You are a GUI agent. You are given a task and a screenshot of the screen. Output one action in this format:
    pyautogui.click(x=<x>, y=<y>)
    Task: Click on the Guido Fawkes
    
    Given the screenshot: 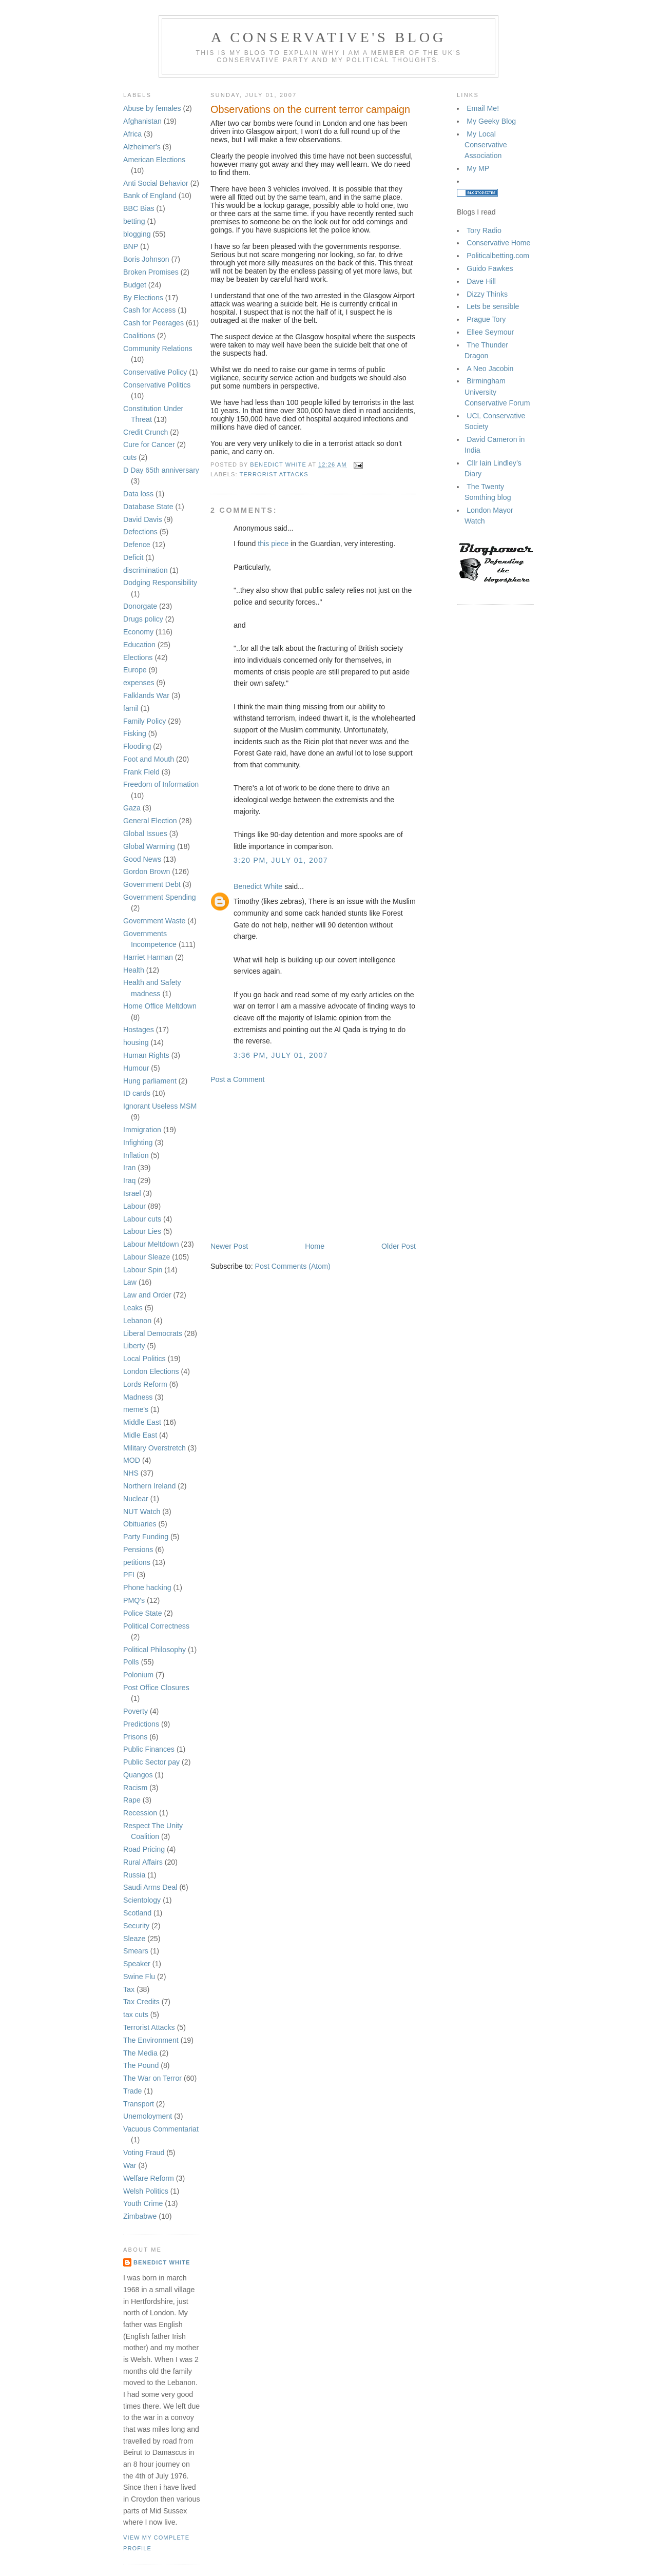 What is the action you would take?
    pyautogui.click(x=490, y=268)
    